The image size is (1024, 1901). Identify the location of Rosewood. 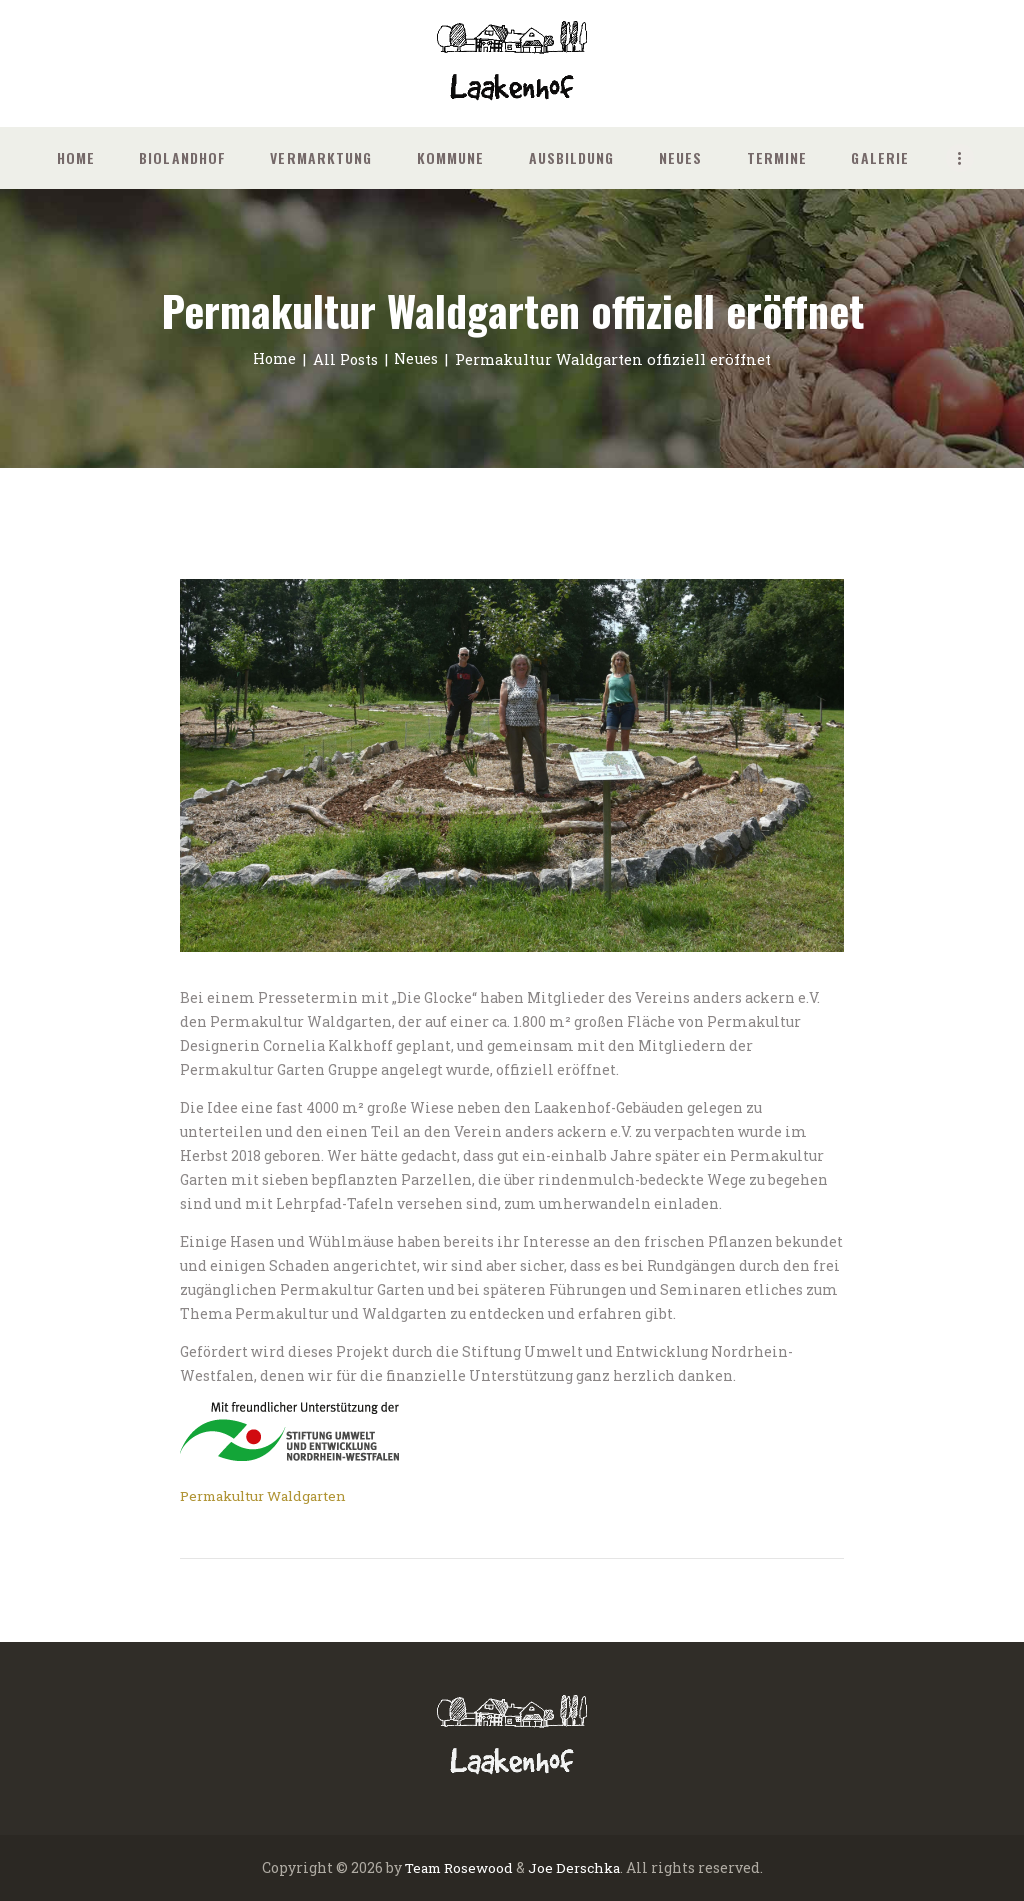
(479, 1867).